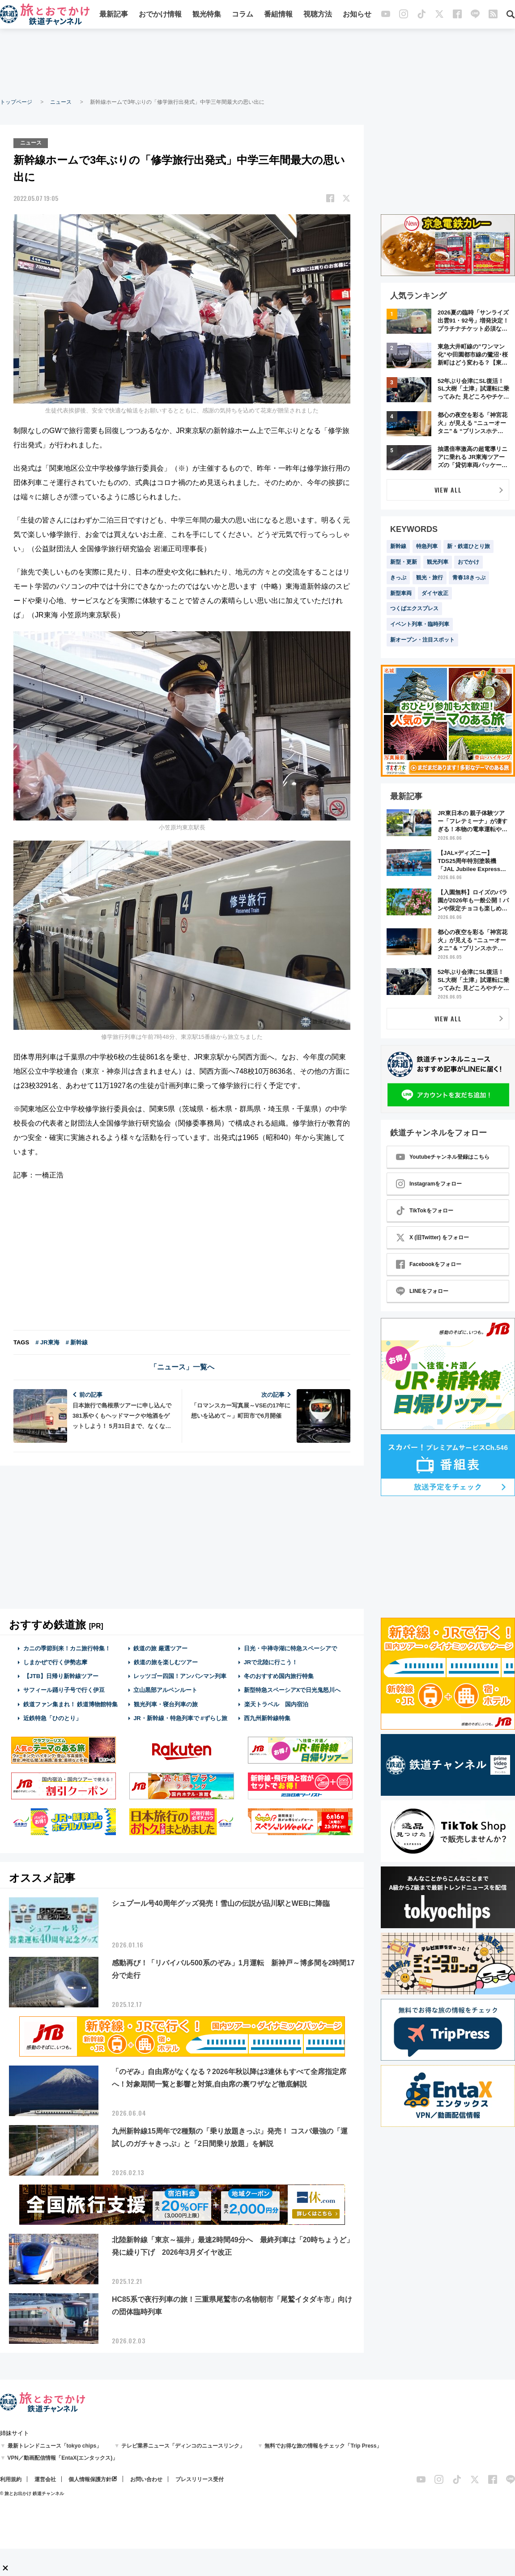 This screenshot has height=2576, width=515. Describe the element at coordinates (267, 1717) in the screenshot. I see `西九州新幹線特集` at that location.